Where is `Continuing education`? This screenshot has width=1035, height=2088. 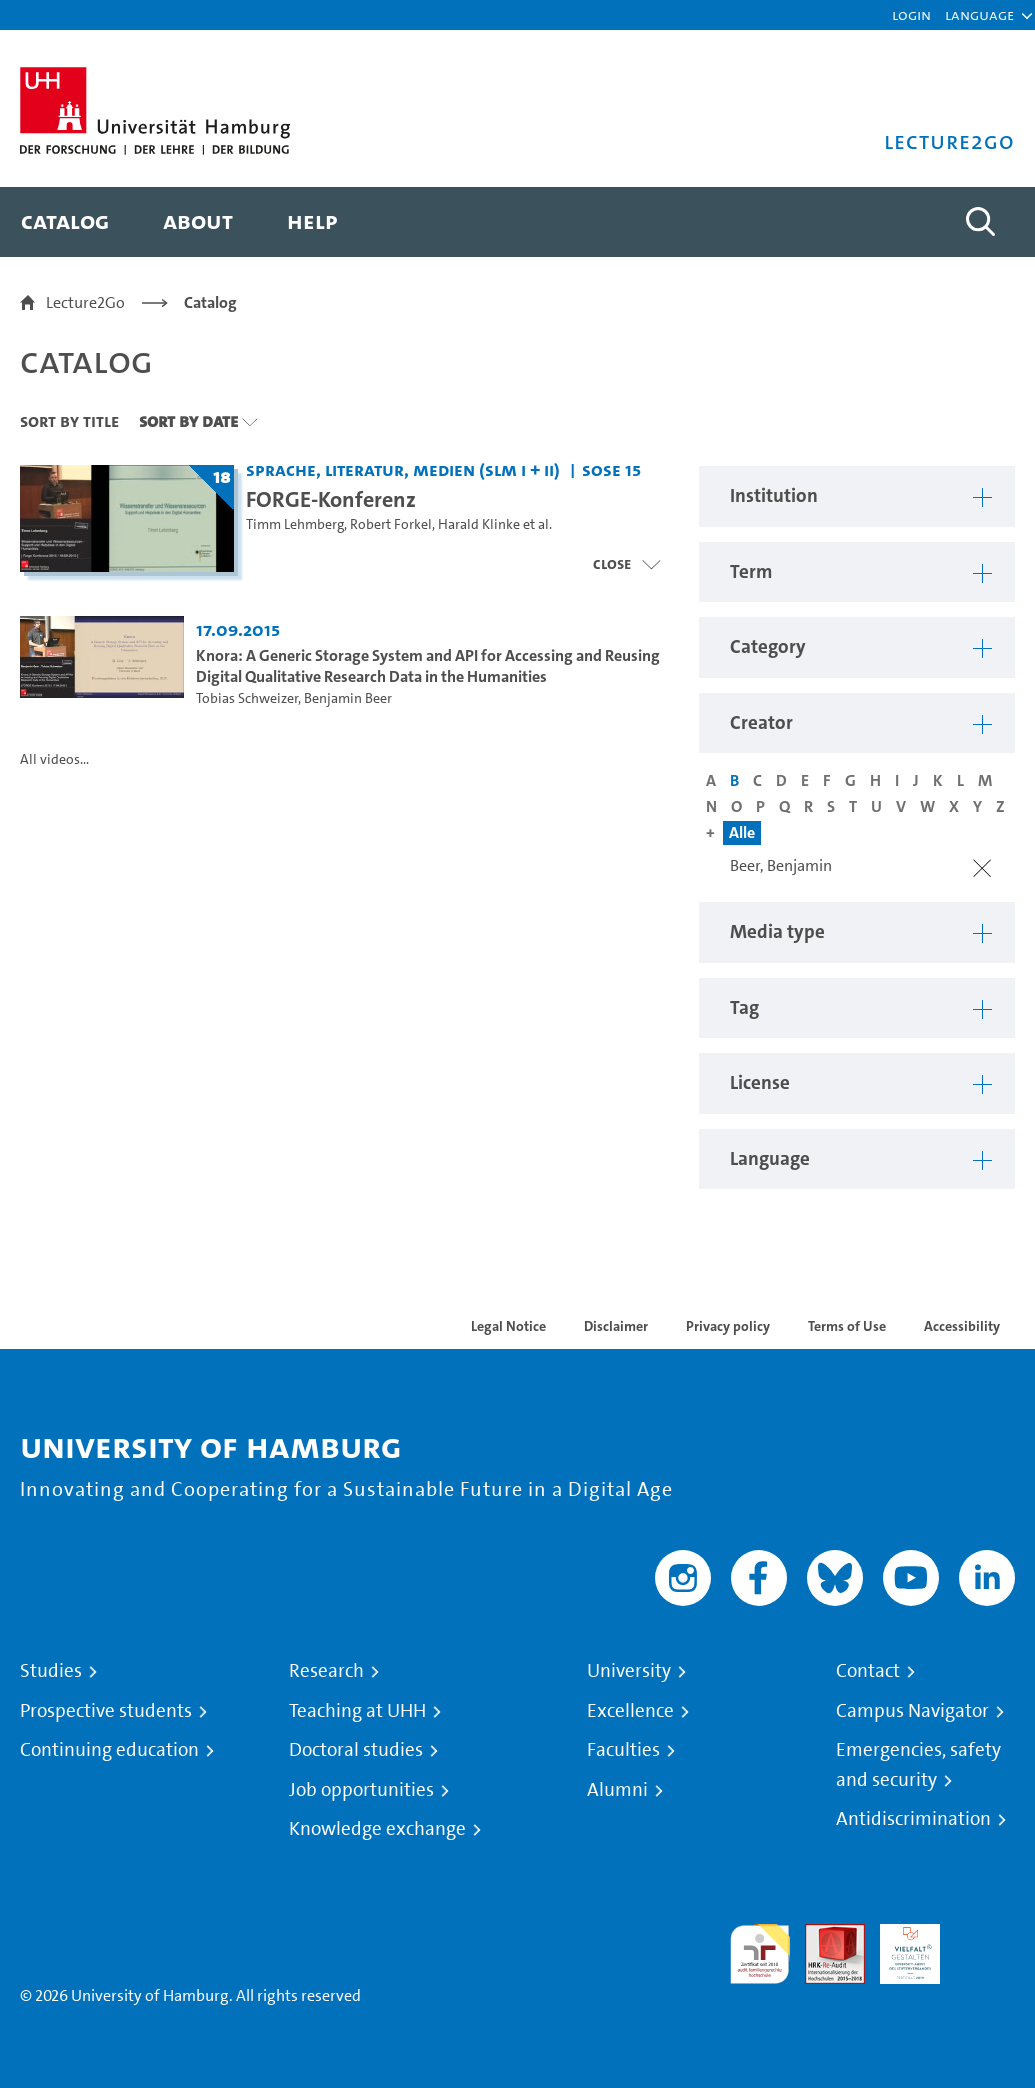
Continuing education is located at coordinates (109, 1750).